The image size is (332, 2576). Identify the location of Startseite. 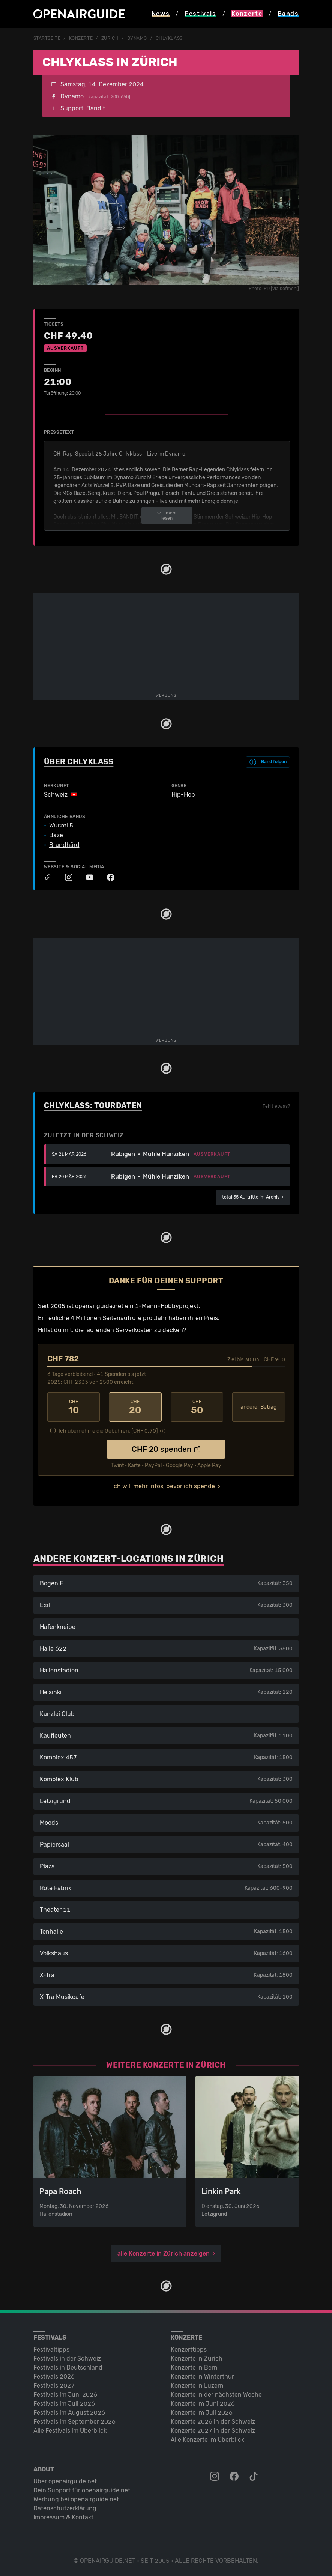
(47, 38).